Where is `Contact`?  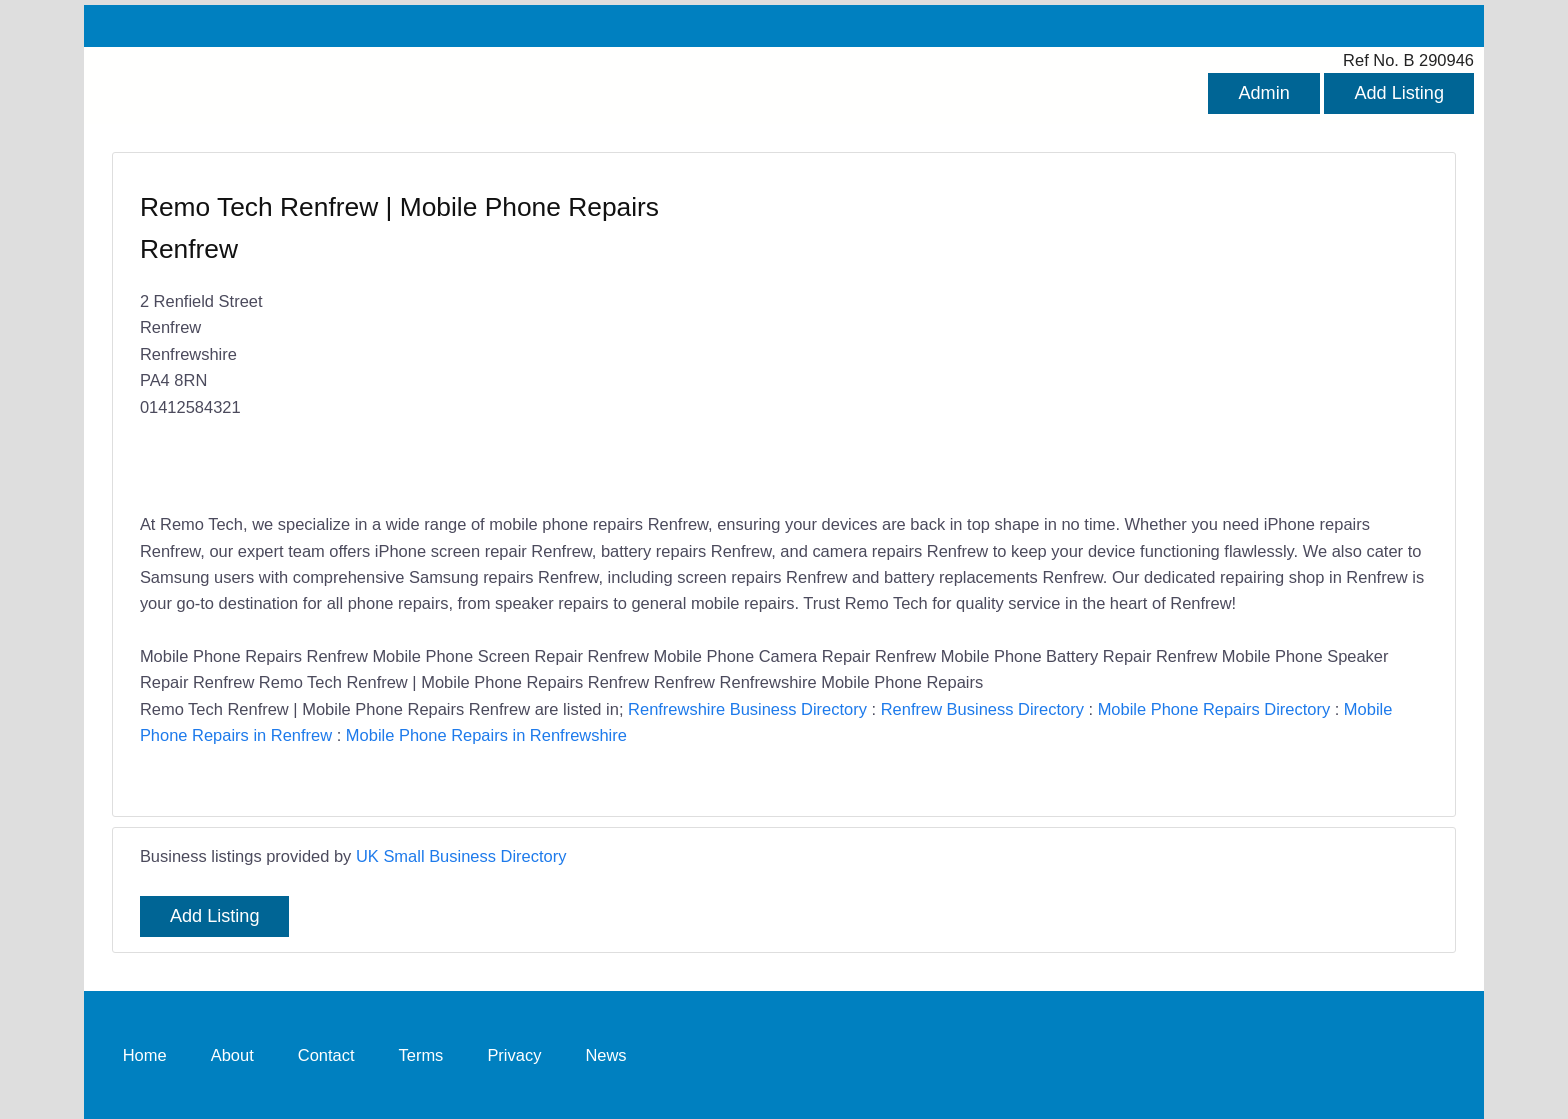 Contact is located at coordinates (326, 1054).